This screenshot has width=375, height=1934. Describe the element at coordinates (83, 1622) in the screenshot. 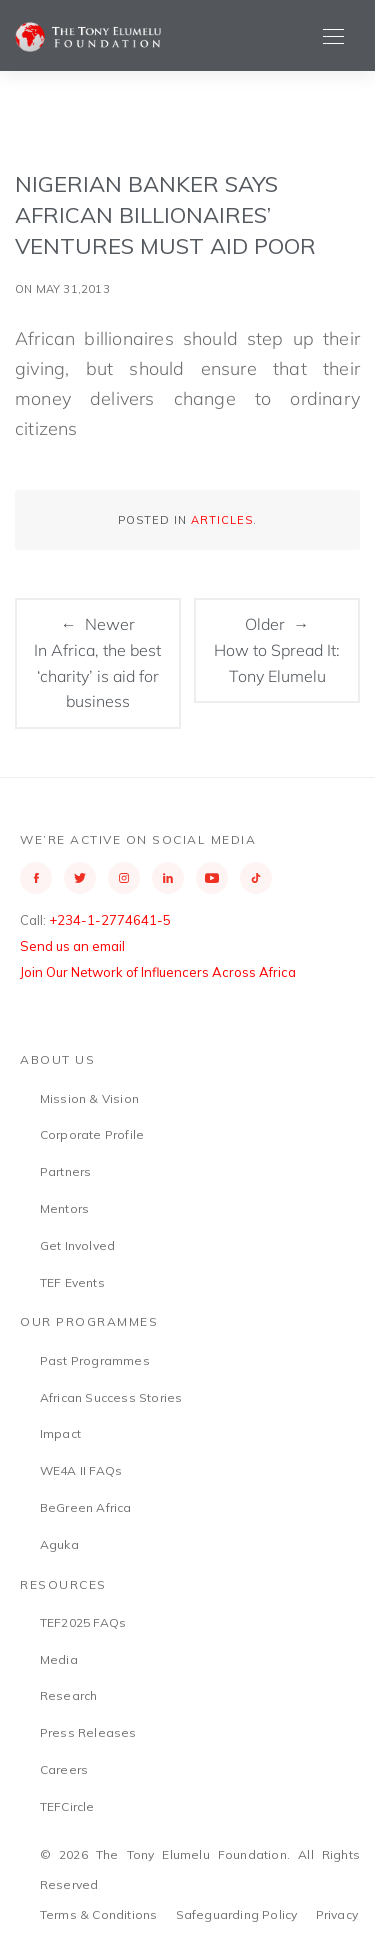

I see `TEF2025 FAQs` at that location.